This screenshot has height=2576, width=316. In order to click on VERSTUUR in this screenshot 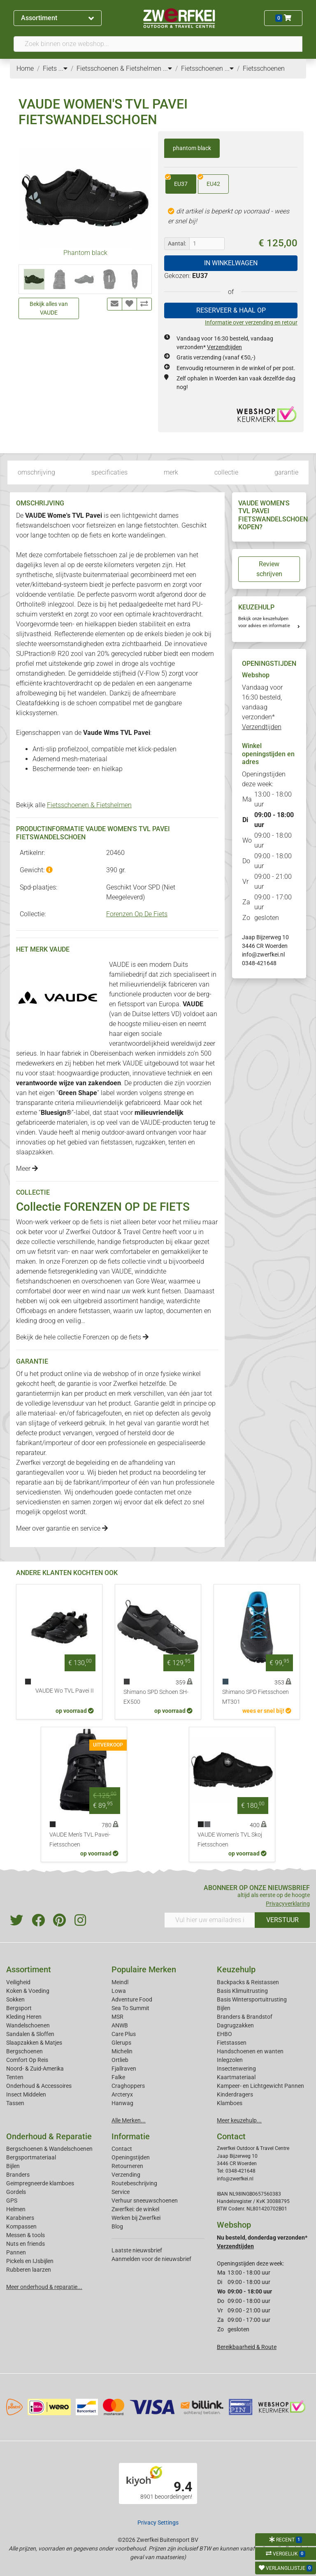, I will do `click(282, 1920)`.